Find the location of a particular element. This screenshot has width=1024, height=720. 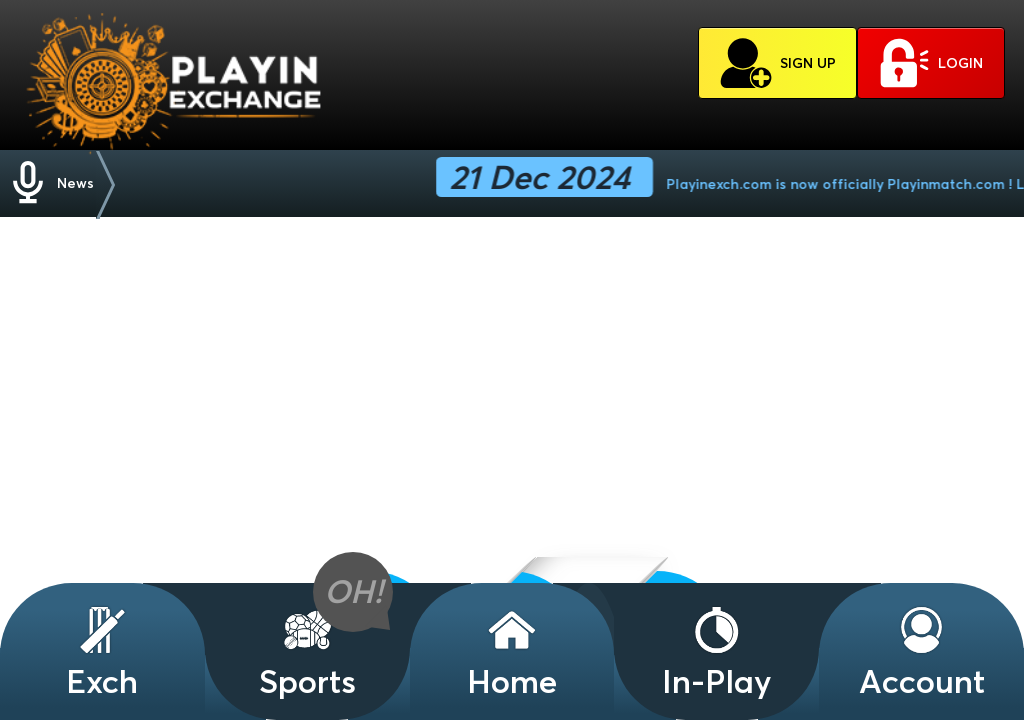

Home is located at coordinates (512, 652).